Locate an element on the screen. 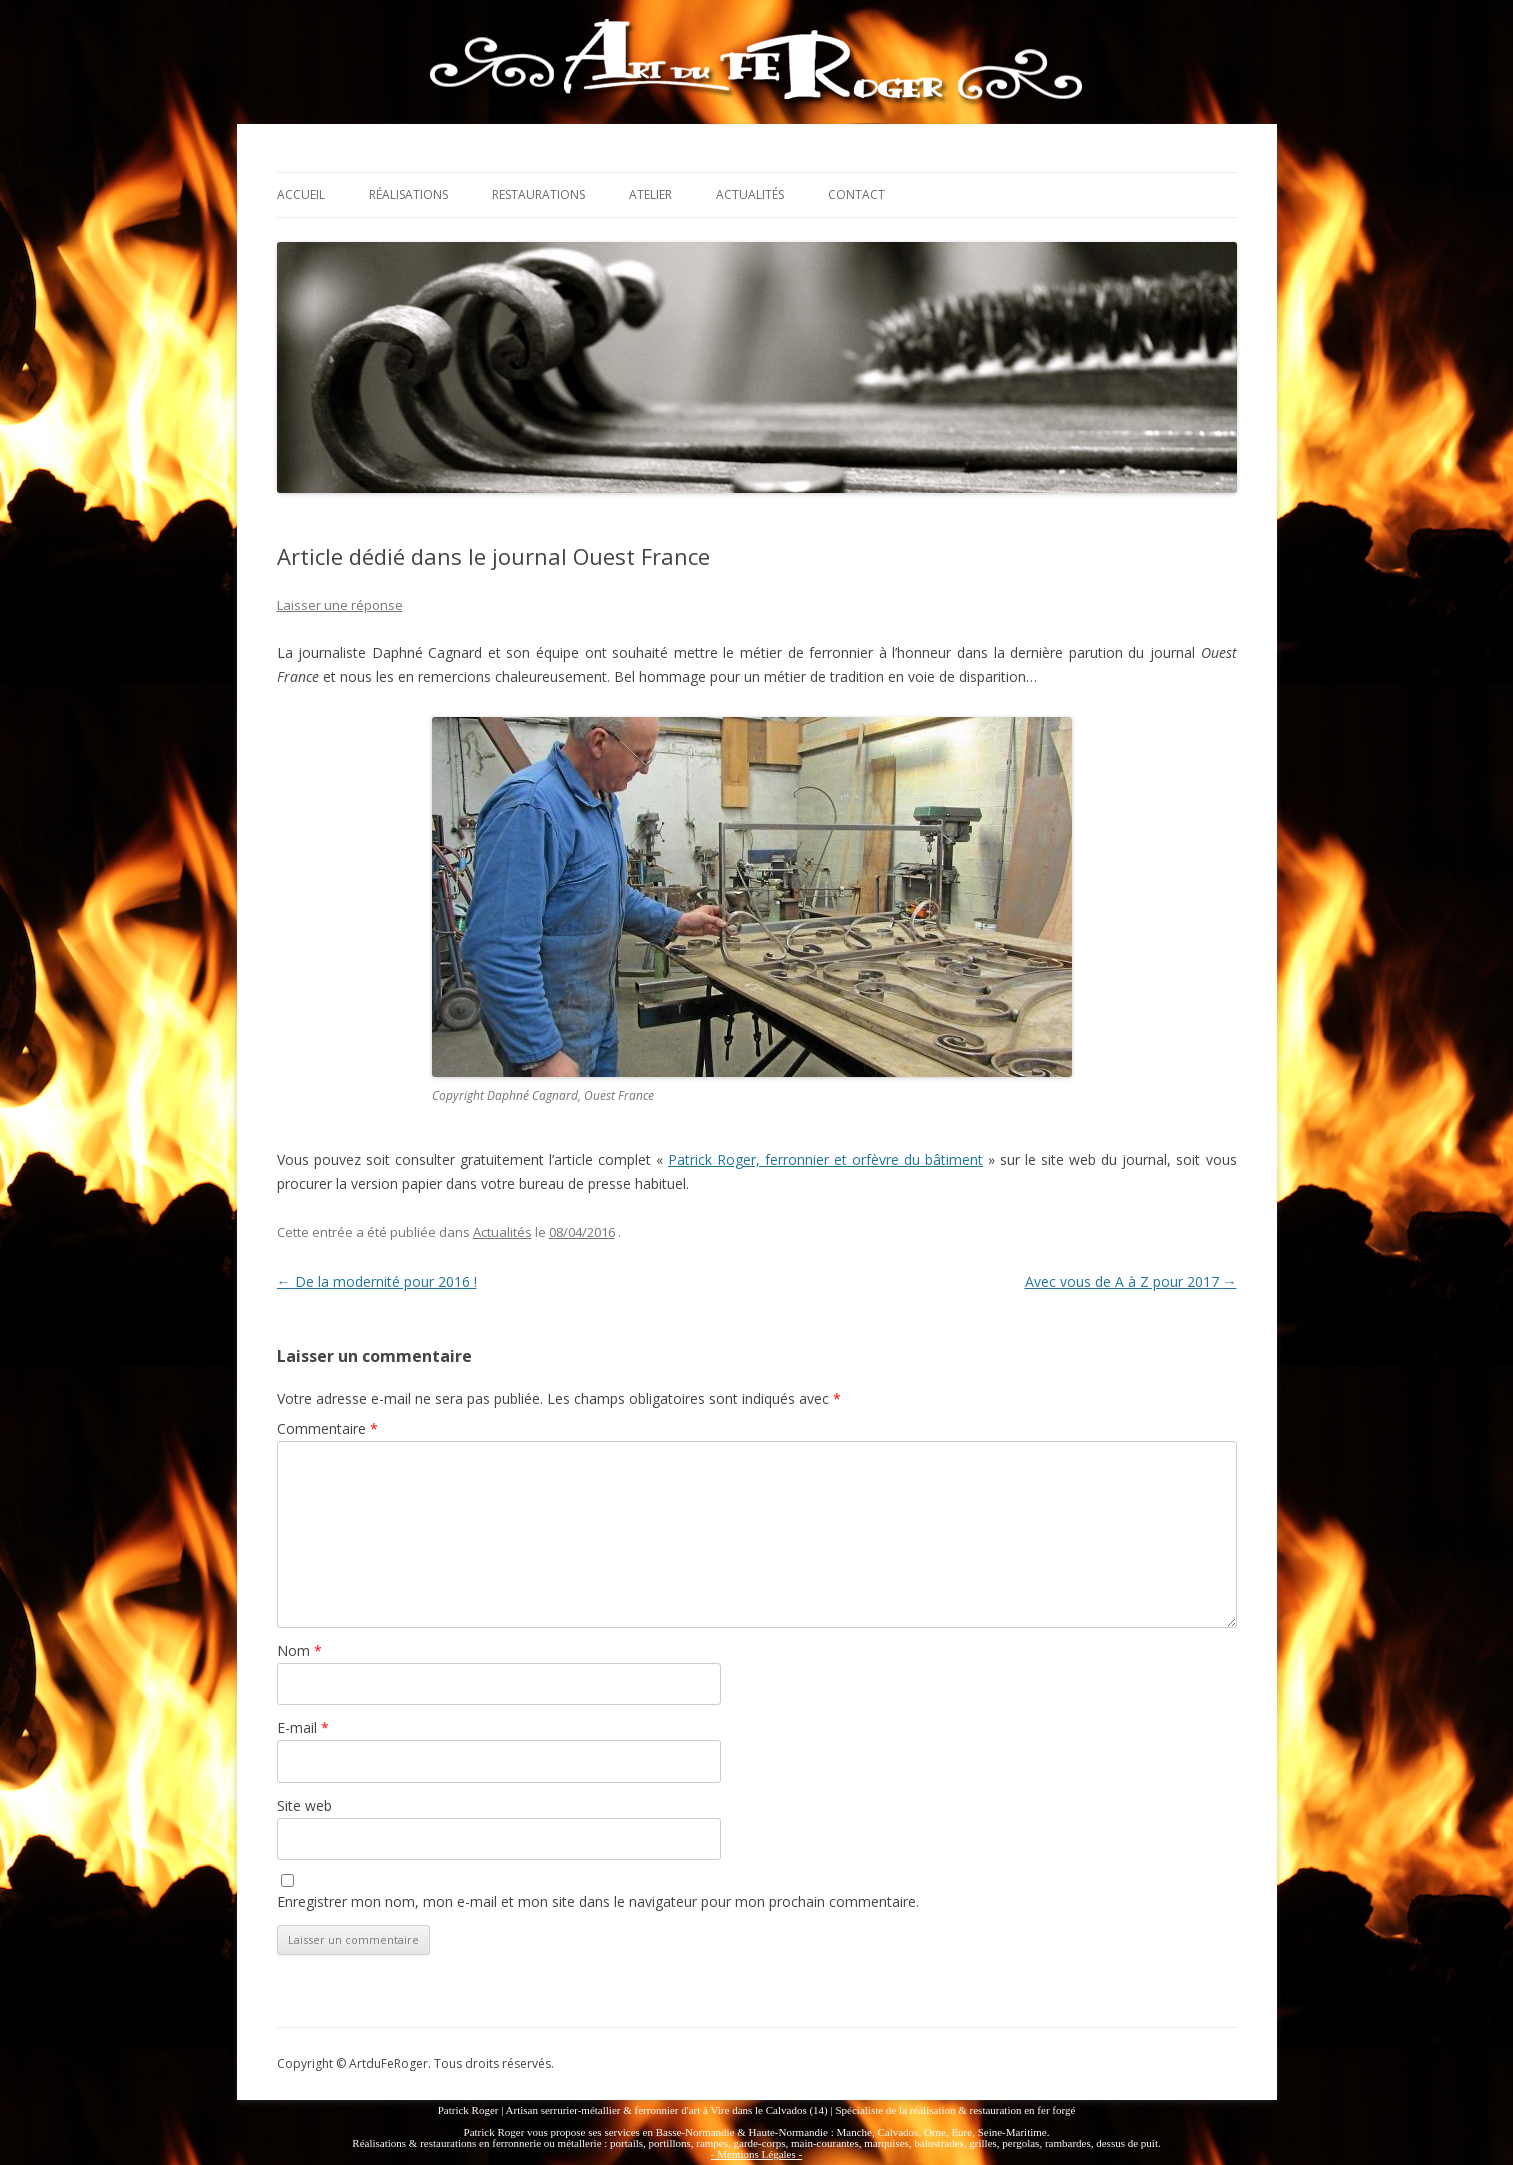 This screenshot has width=1513, height=2165. Commentaire is located at coordinates (327, 1428).